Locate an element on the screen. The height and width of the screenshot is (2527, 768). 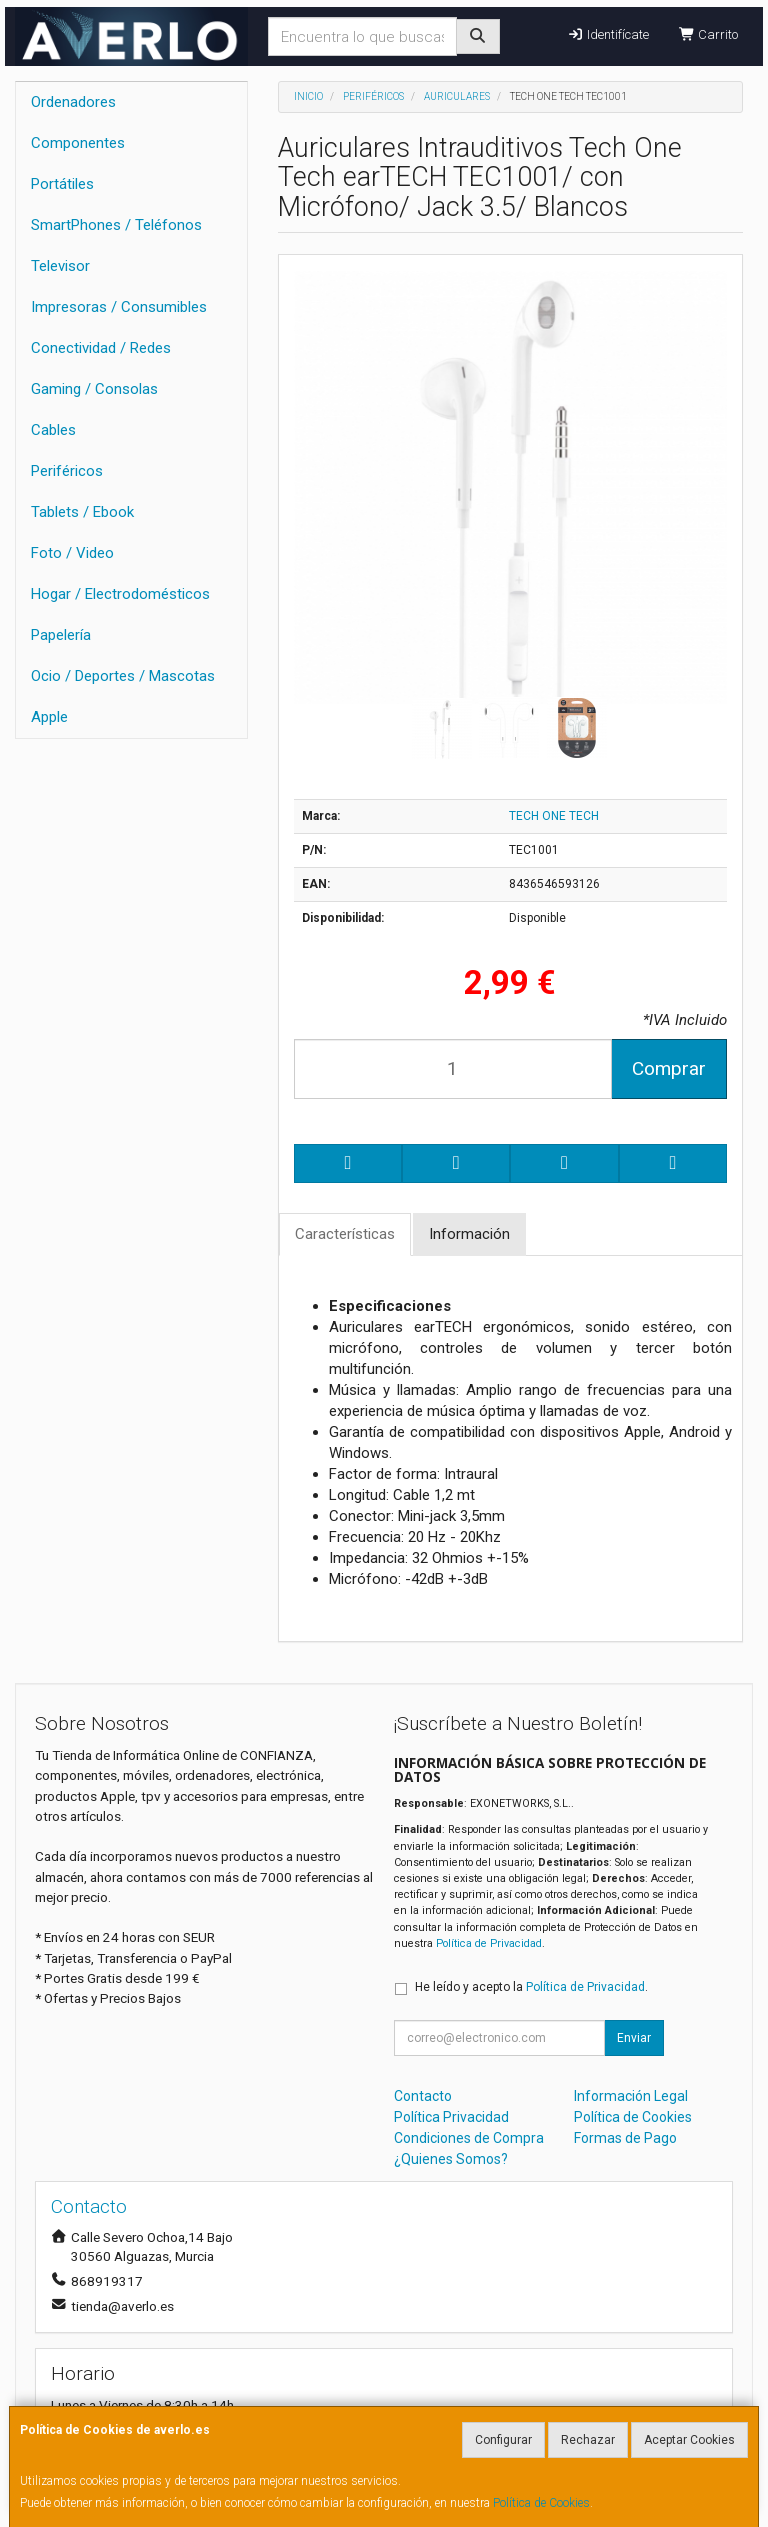
Ordenadores is located at coordinates (73, 102).